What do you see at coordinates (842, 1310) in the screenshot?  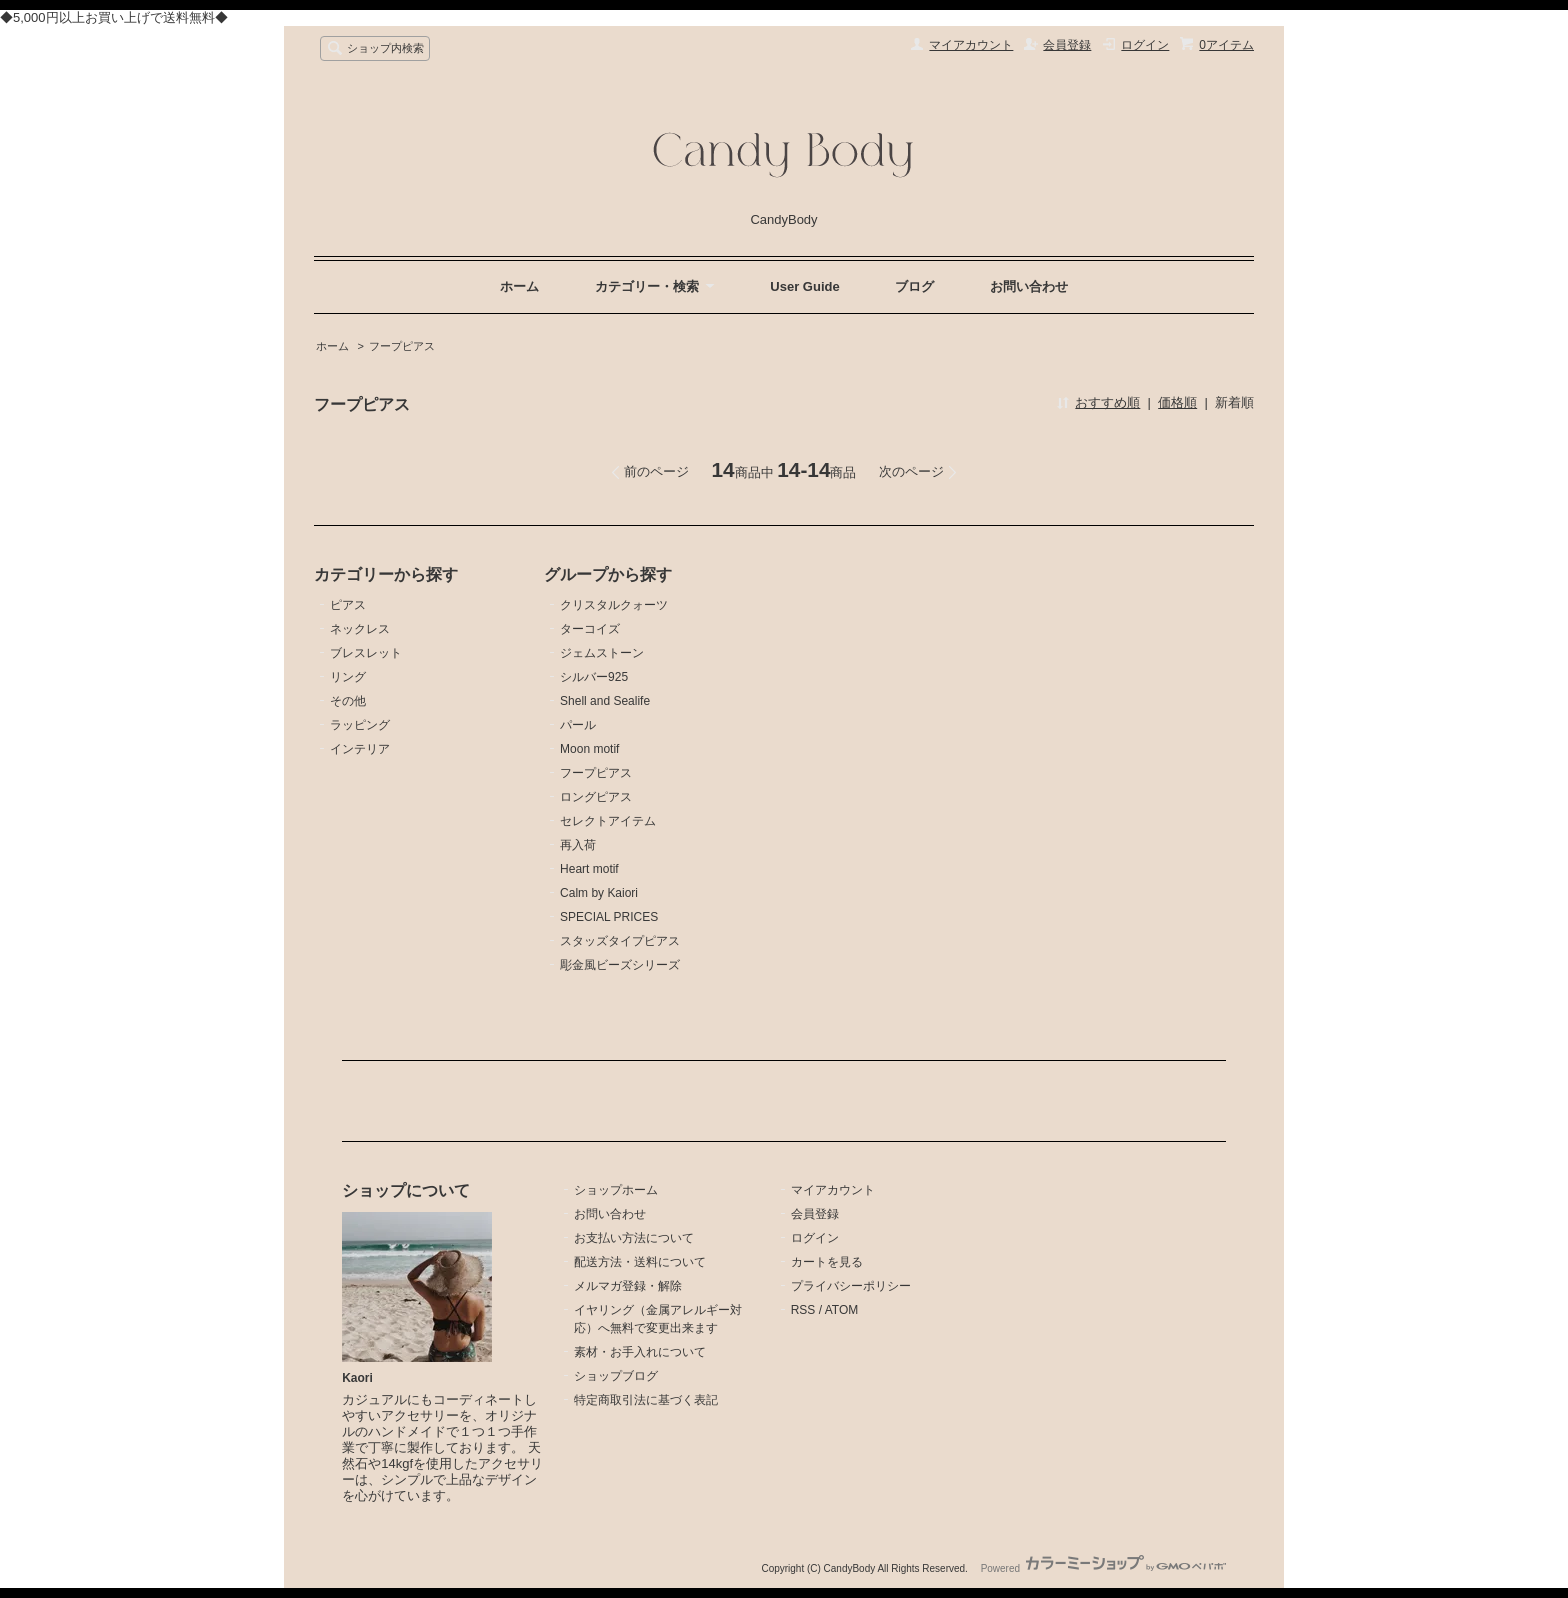 I see `ATOM` at bounding box center [842, 1310].